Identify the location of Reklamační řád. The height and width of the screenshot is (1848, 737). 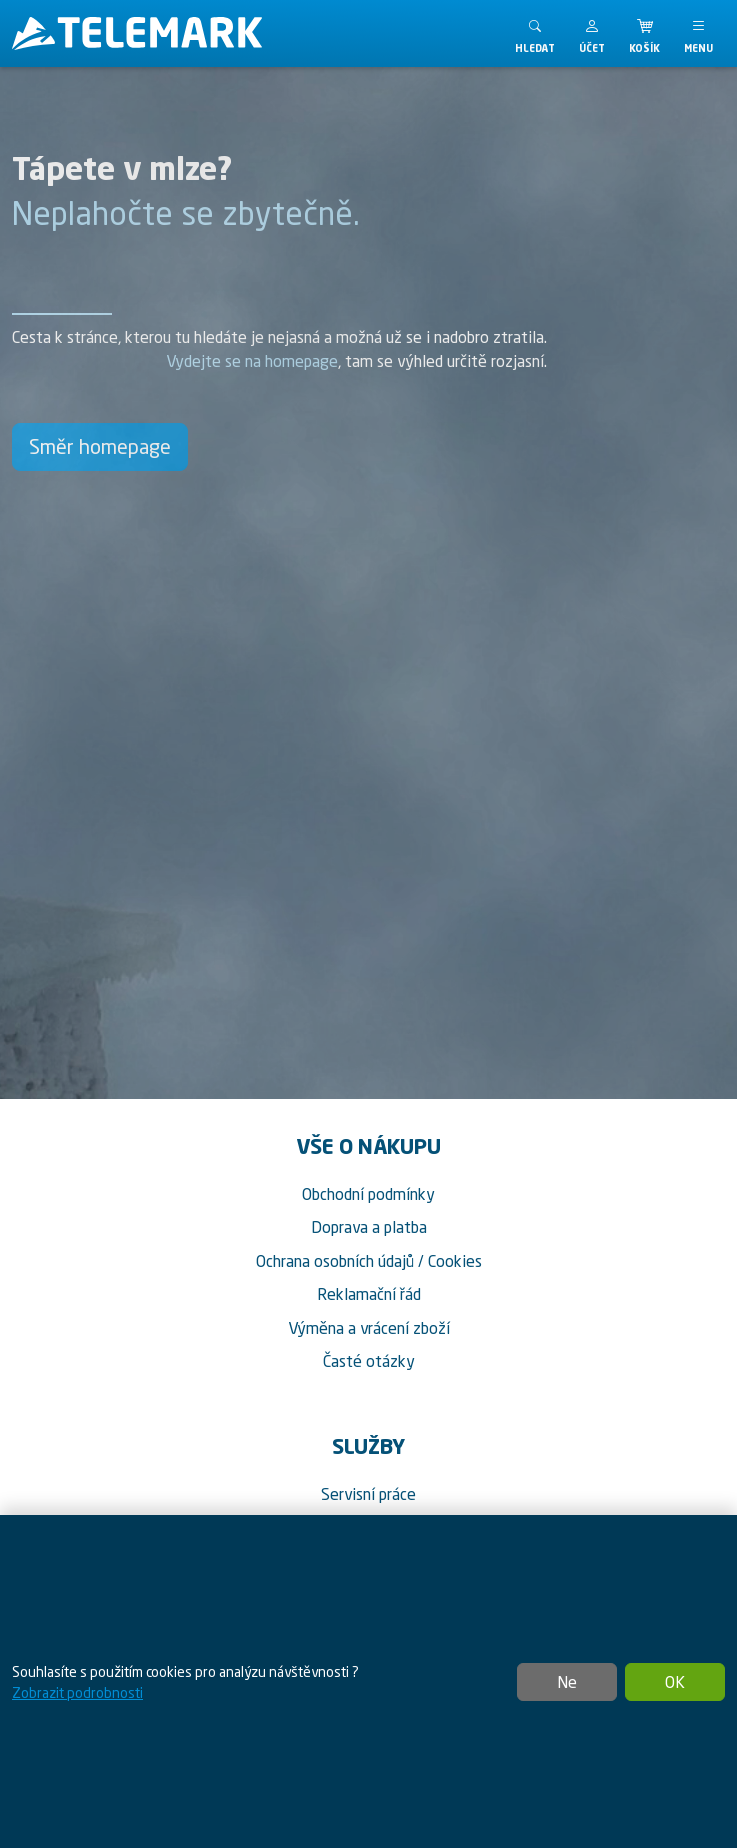
(369, 1294).